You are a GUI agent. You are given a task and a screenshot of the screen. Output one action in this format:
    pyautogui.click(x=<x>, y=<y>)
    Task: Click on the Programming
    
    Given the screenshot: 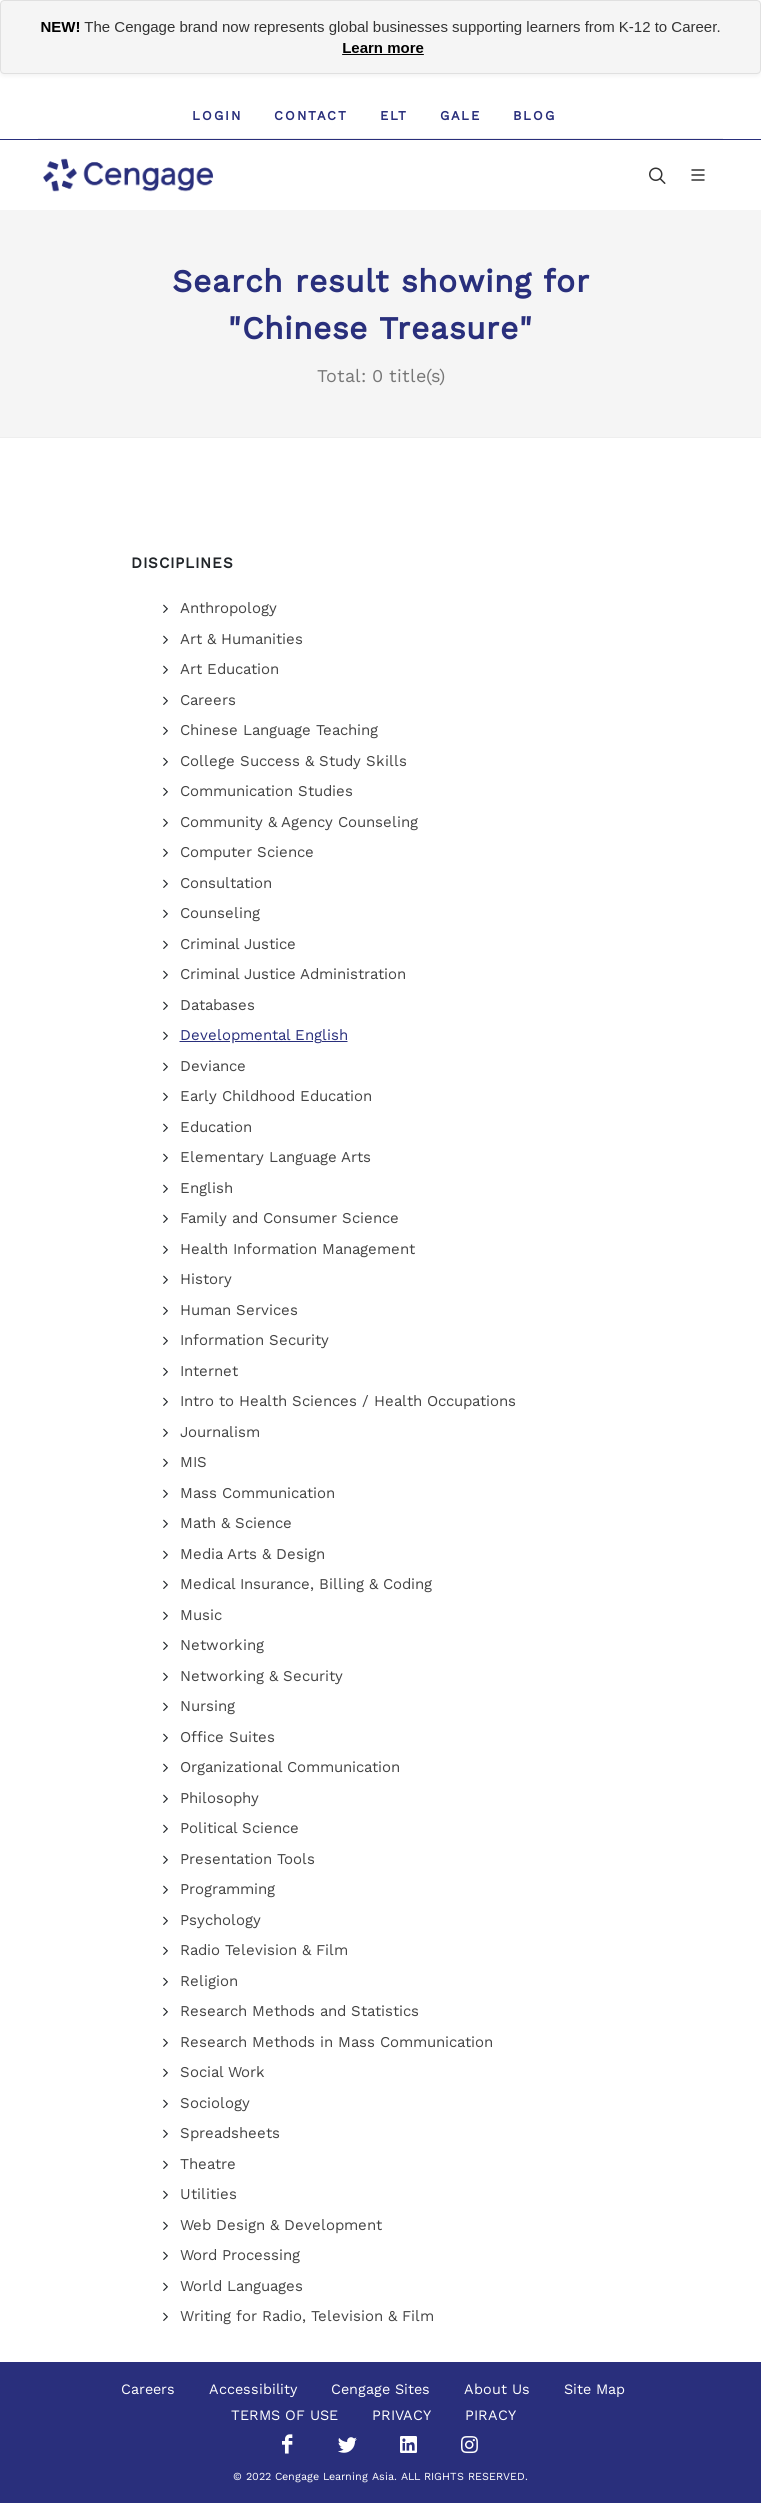 What is the action you would take?
    pyautogui.click(x=227, y=1889)
    